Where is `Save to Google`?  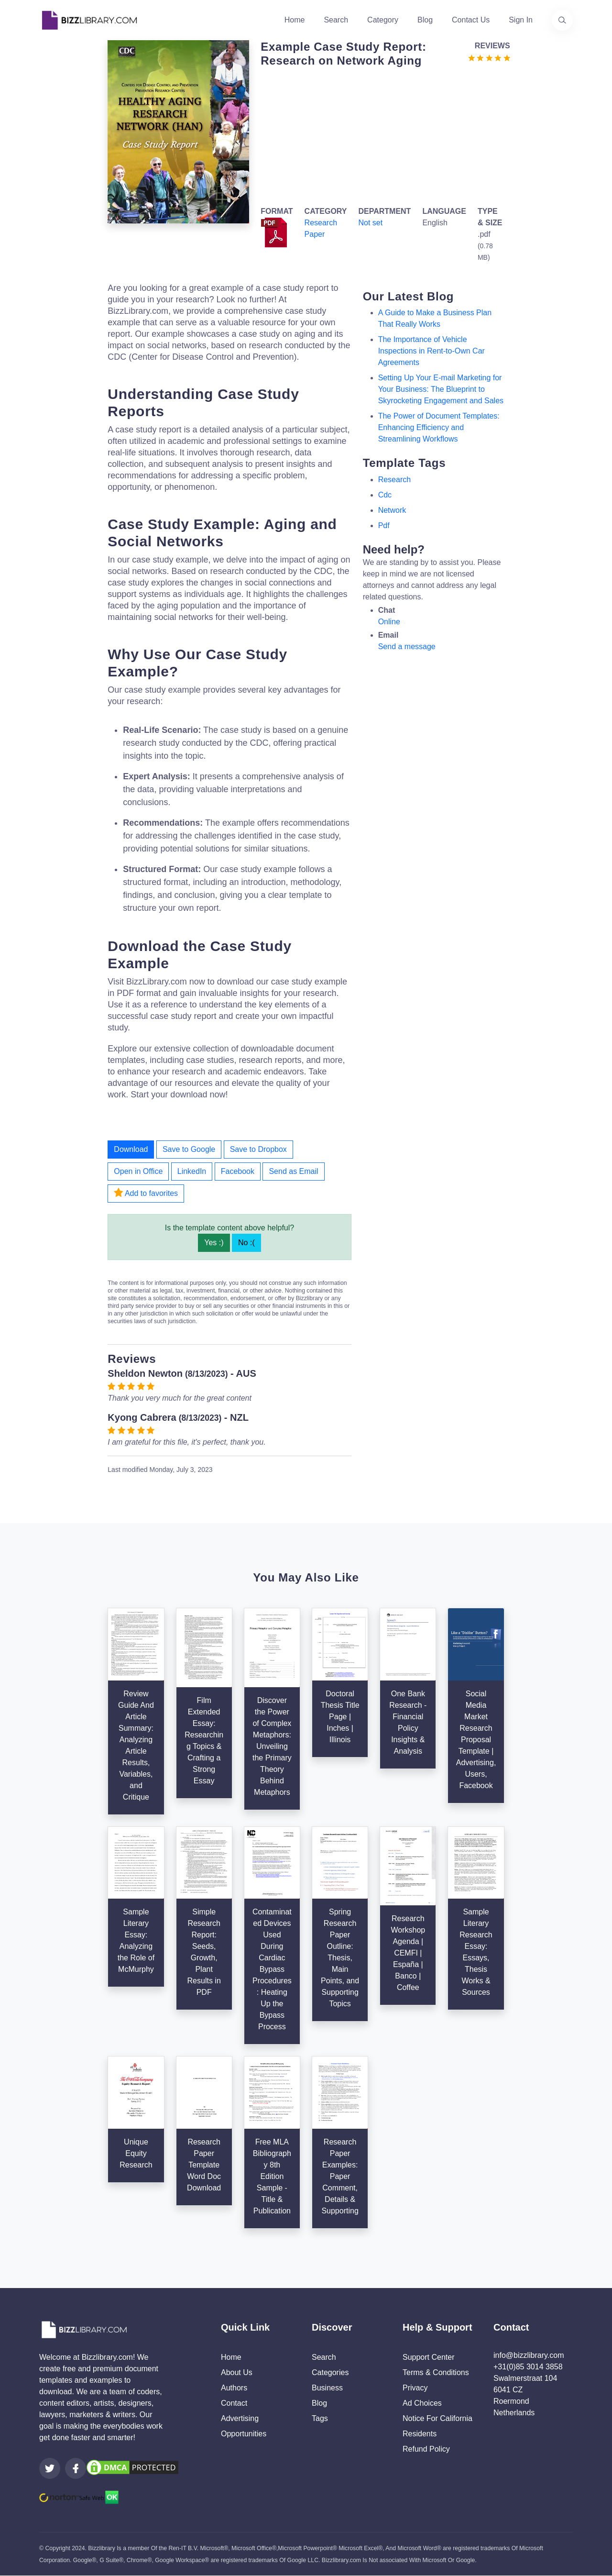 Save to Google is located at coordinates (189, 1149).